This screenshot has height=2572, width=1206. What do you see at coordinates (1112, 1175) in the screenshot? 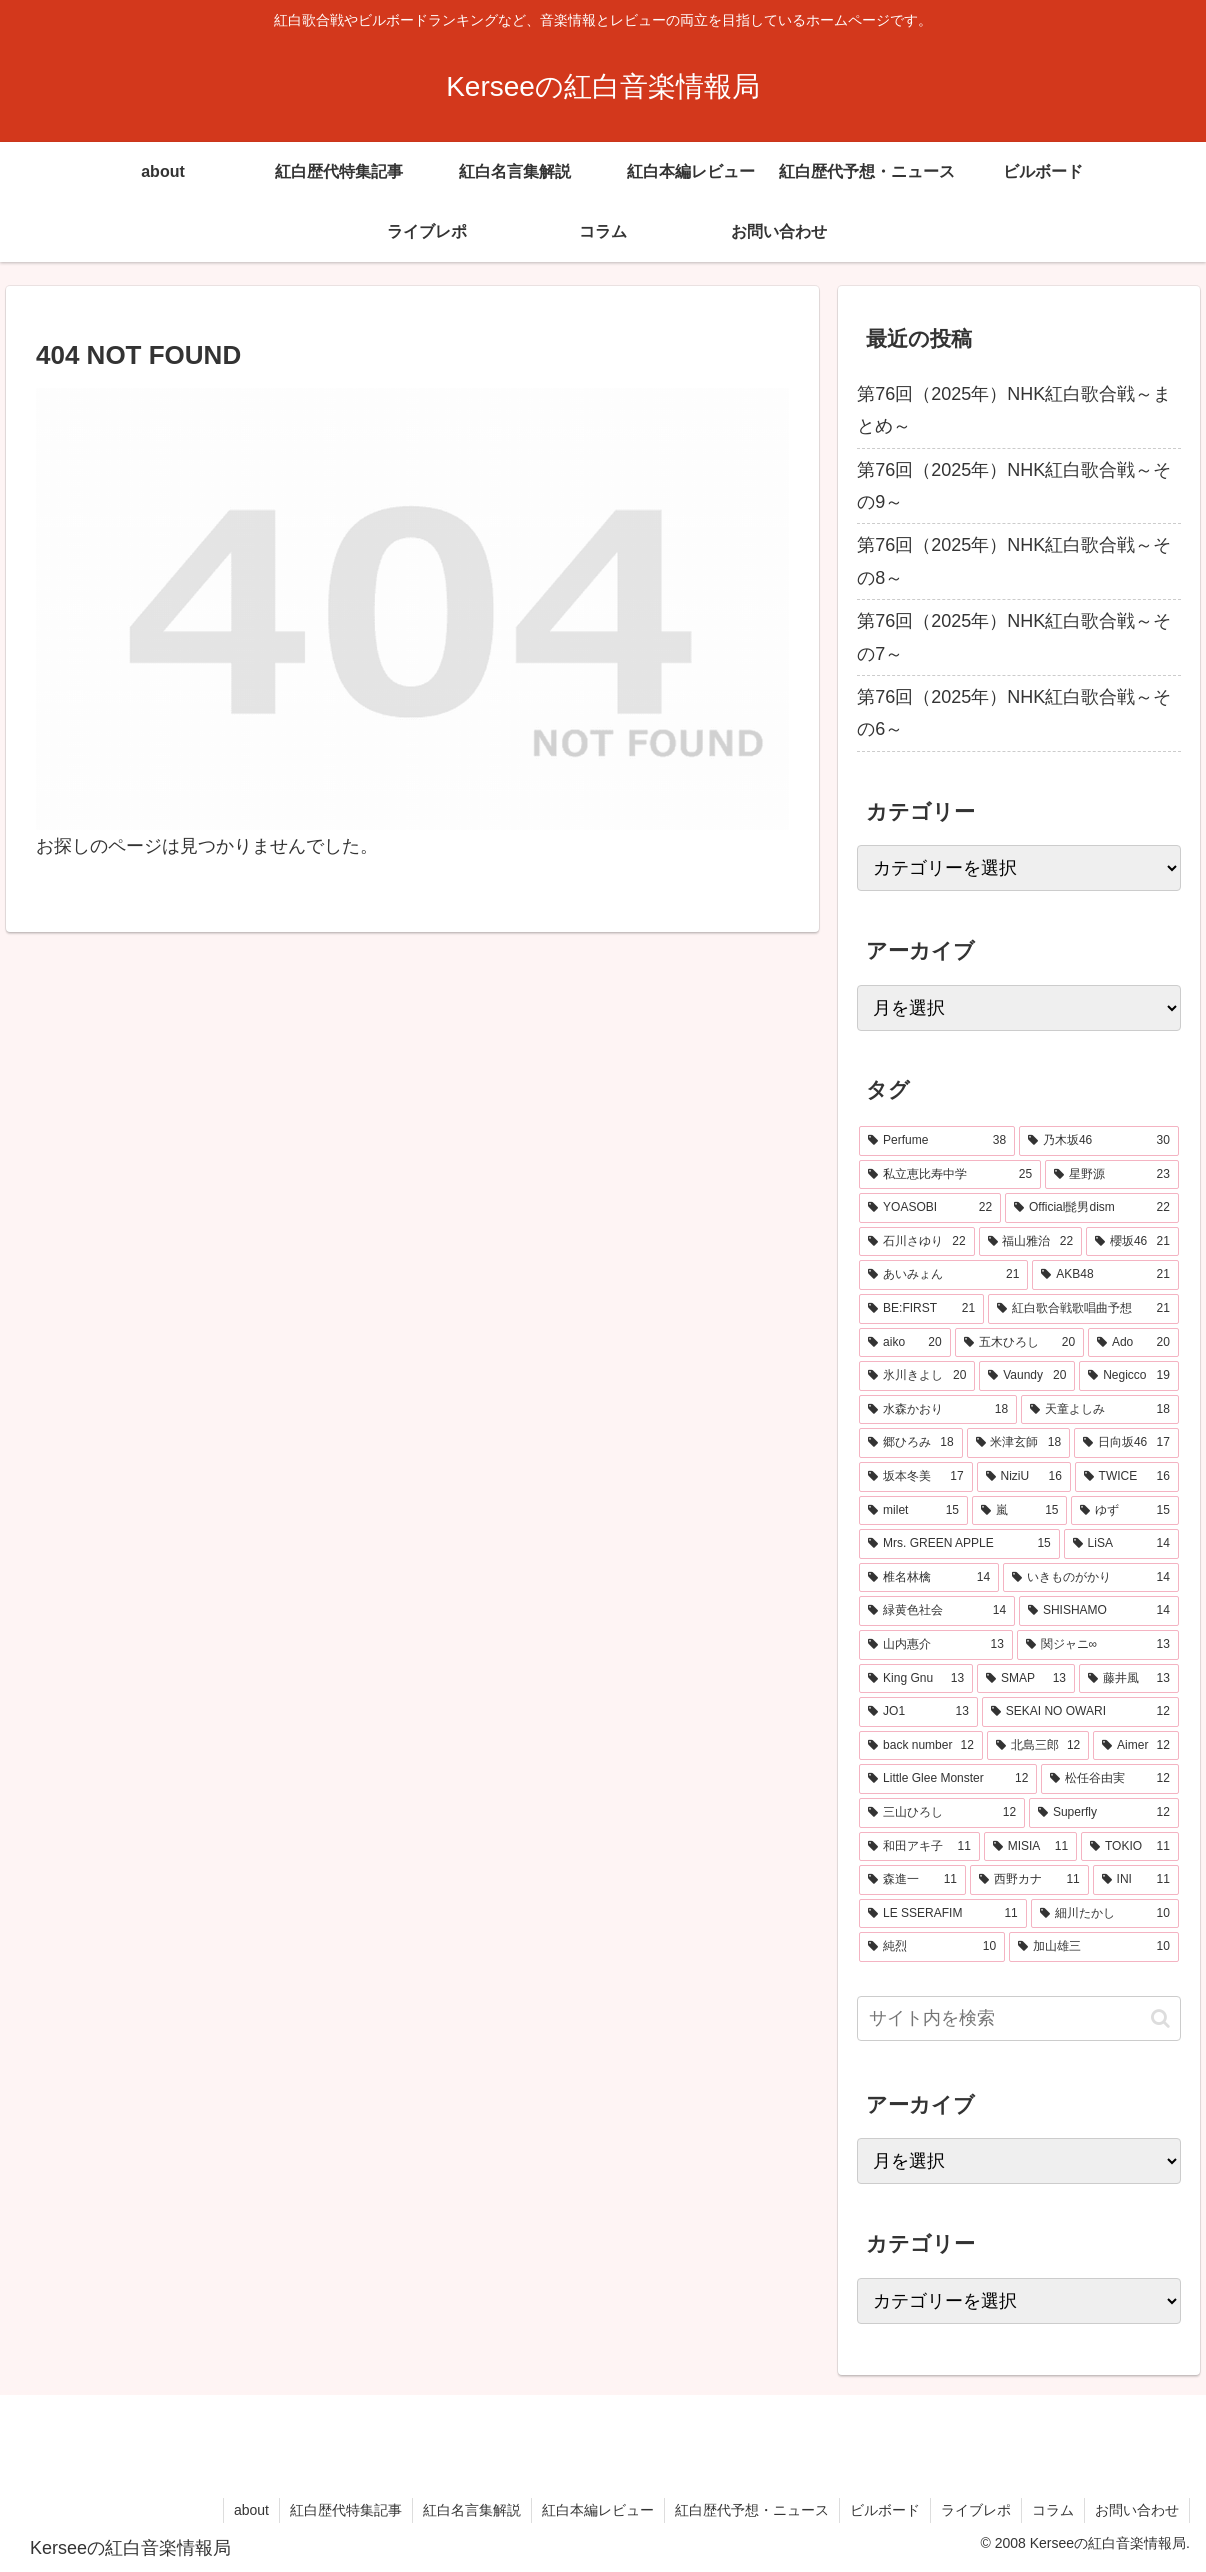
I see `[星野源 (23個の項目)]` at bounding box center [1112, 1175].